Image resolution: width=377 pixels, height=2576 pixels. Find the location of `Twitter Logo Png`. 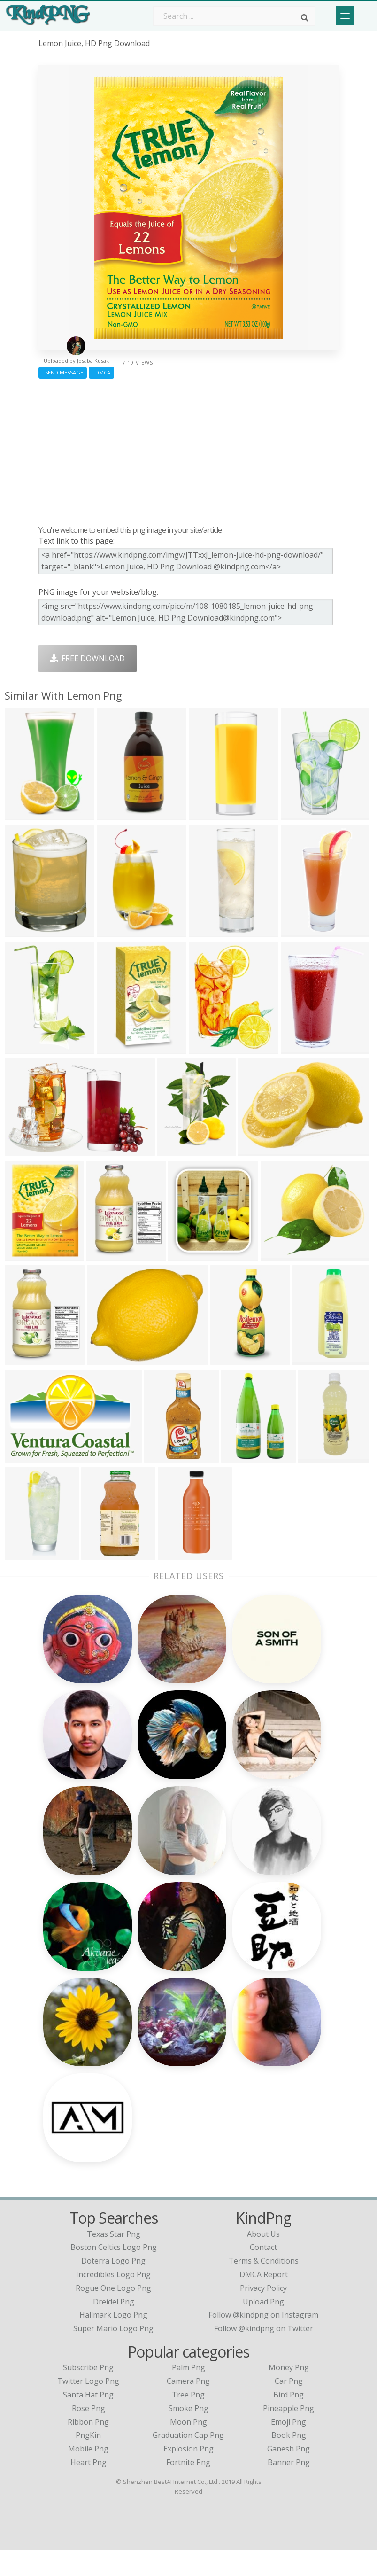

Twitter Logo Png is located at coordinates (88, 2407).